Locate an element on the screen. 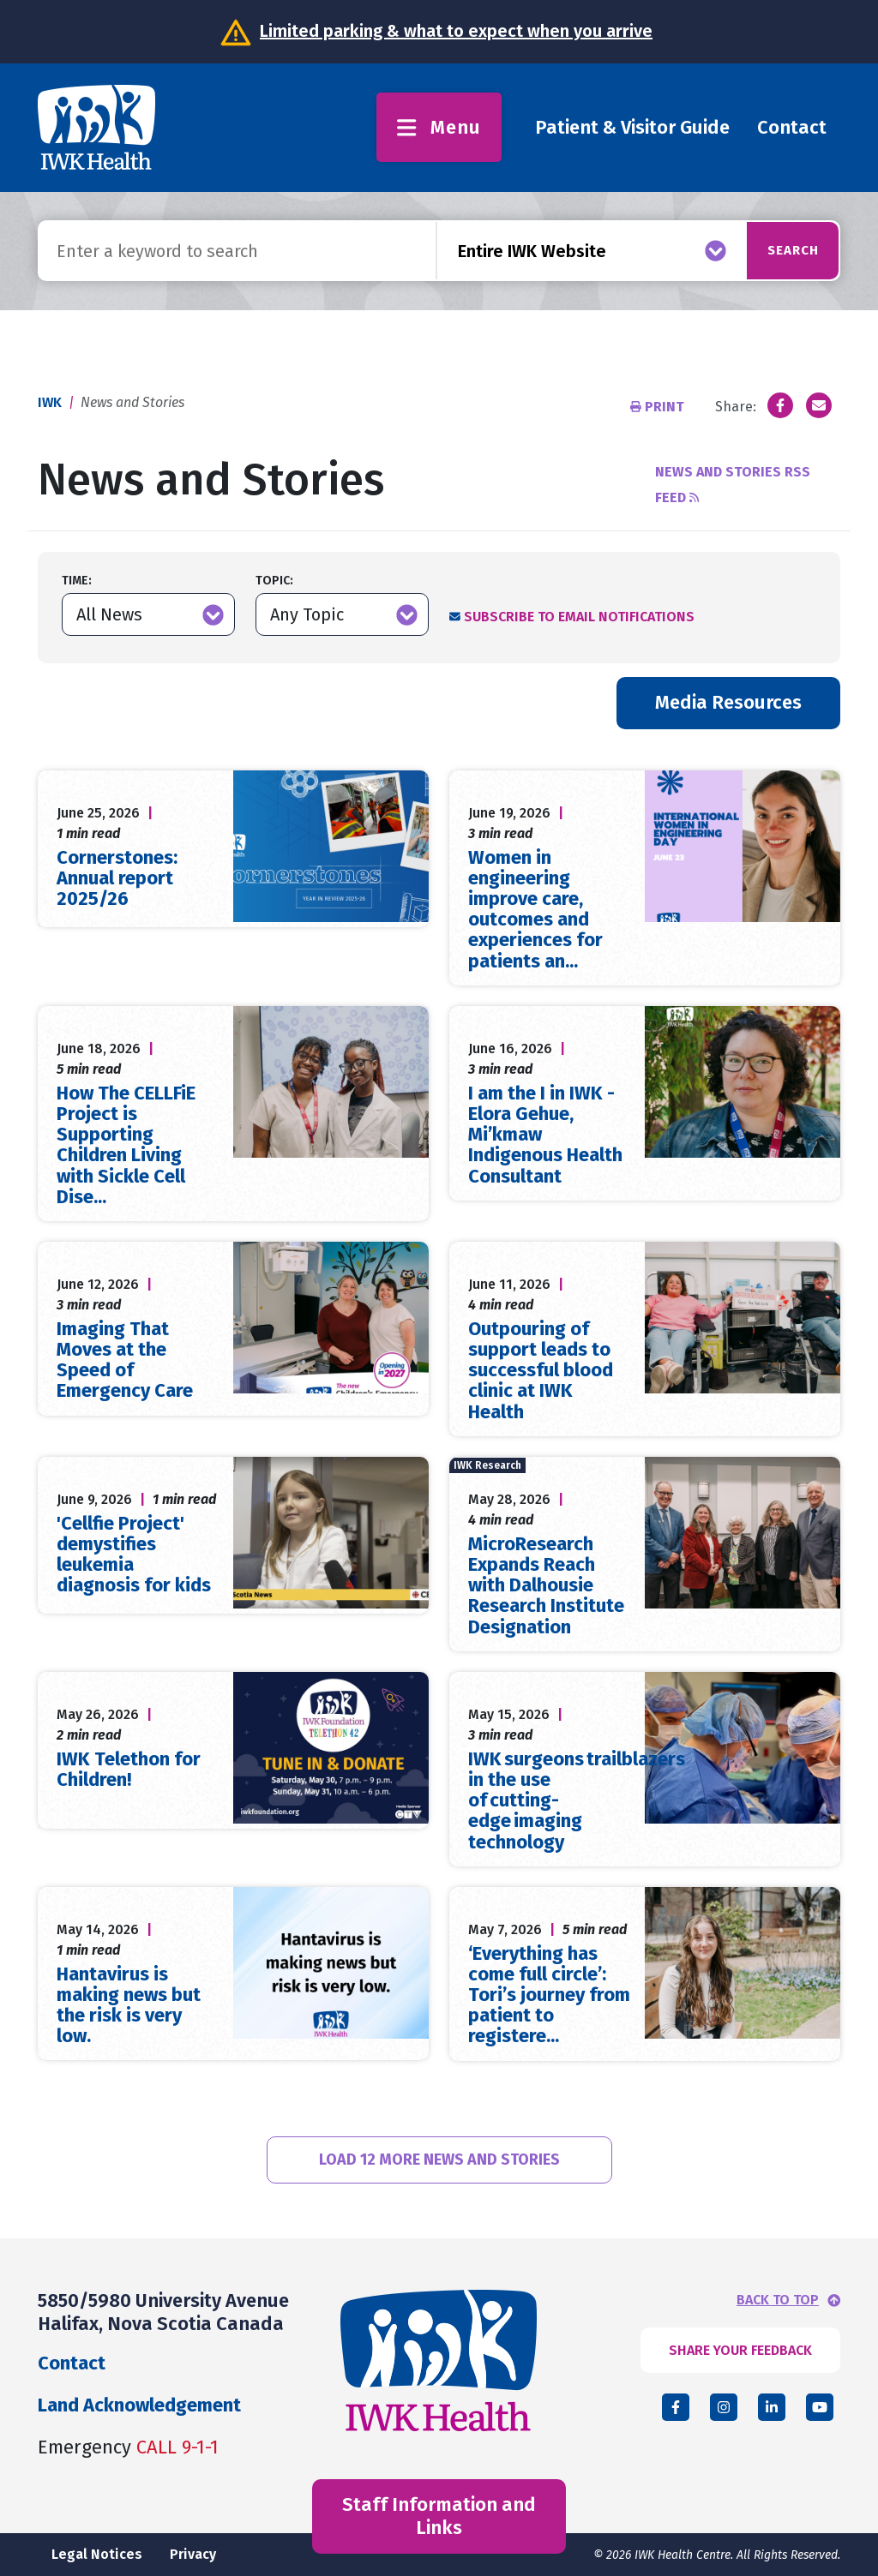 The image size is (878, 2576). SHARE YOUR FEEDBACK is located at coordinates (740, 2350).